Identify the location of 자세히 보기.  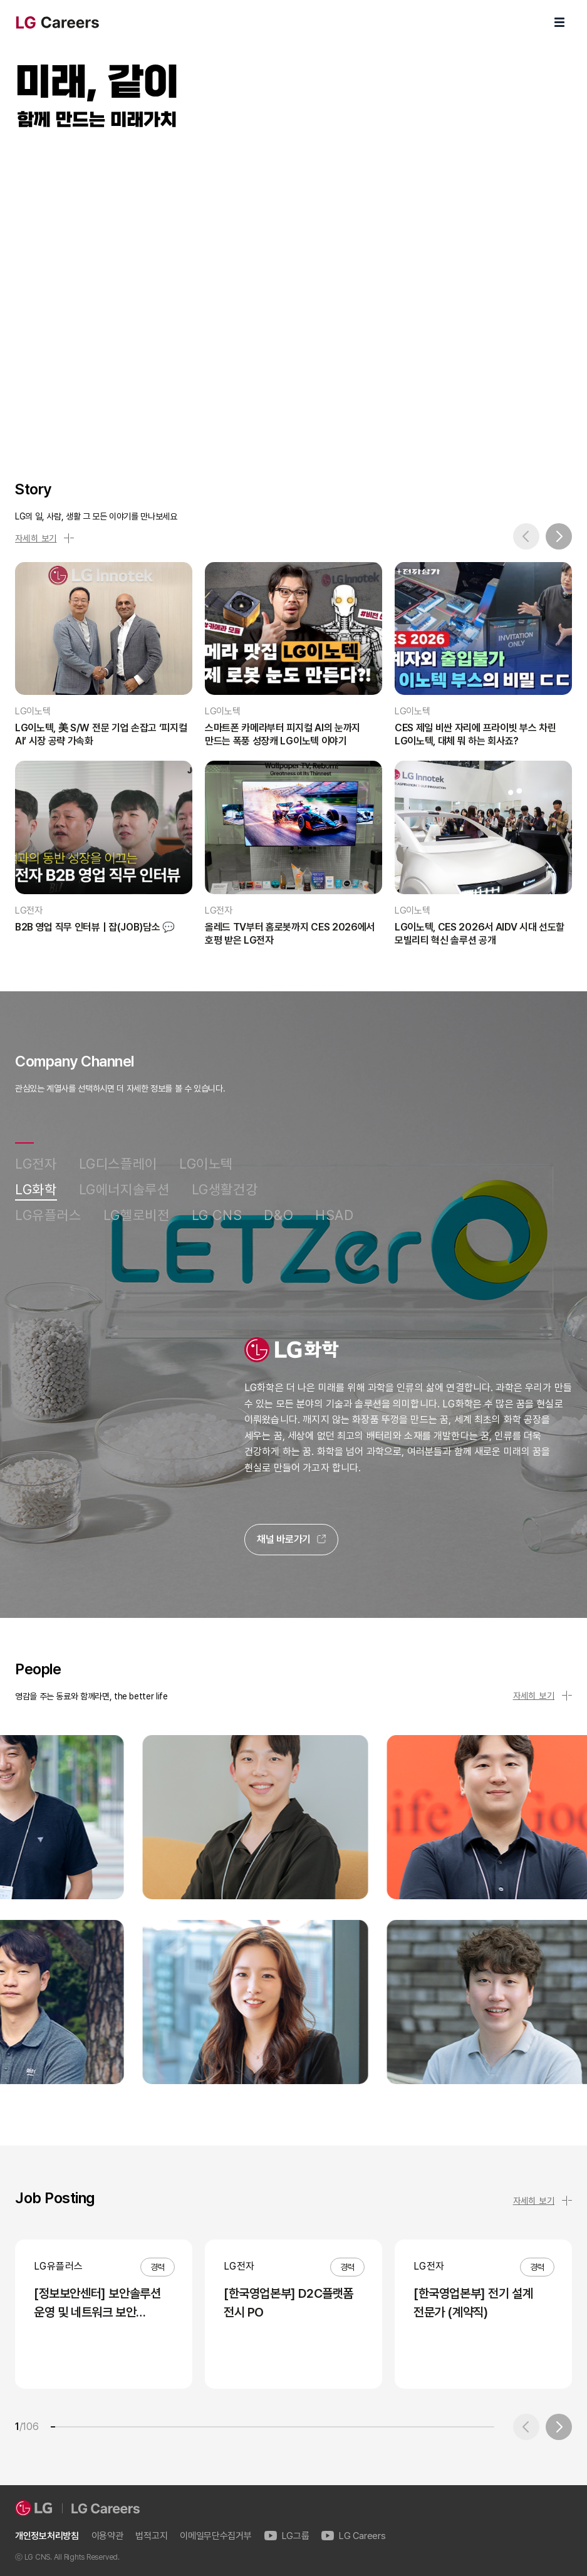
(44, 538).